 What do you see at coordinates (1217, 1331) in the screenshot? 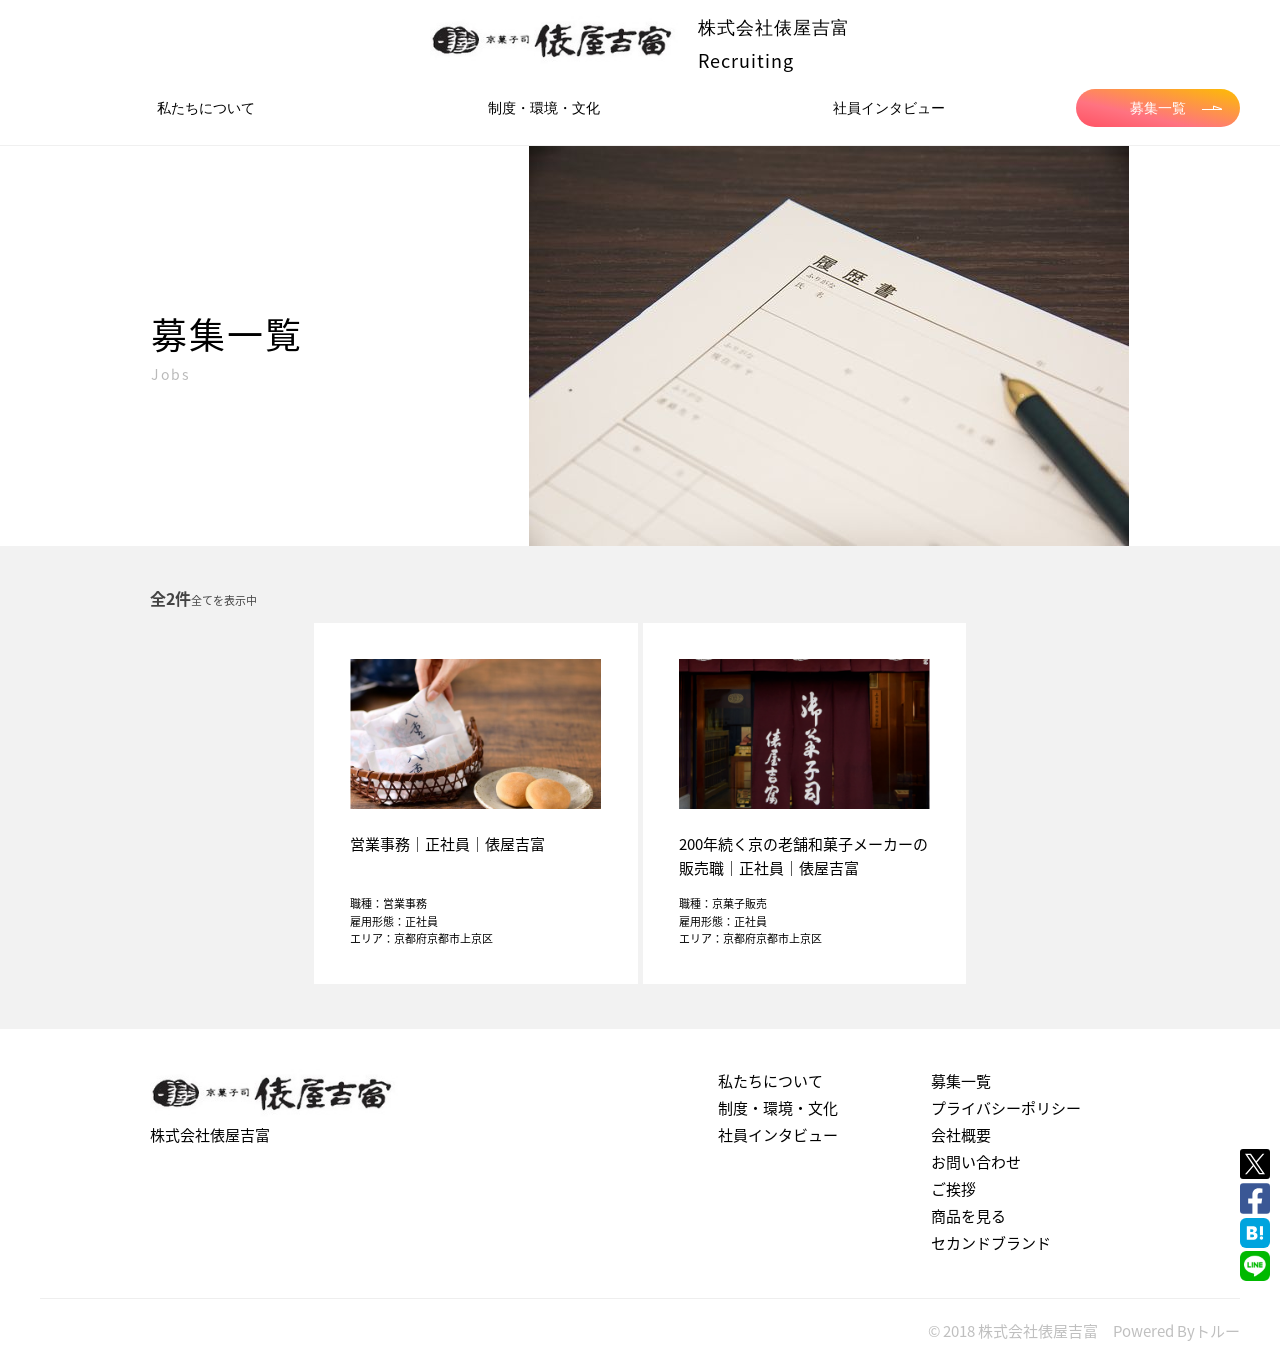
I see `トルー` at bounding box center [1217, 1331].